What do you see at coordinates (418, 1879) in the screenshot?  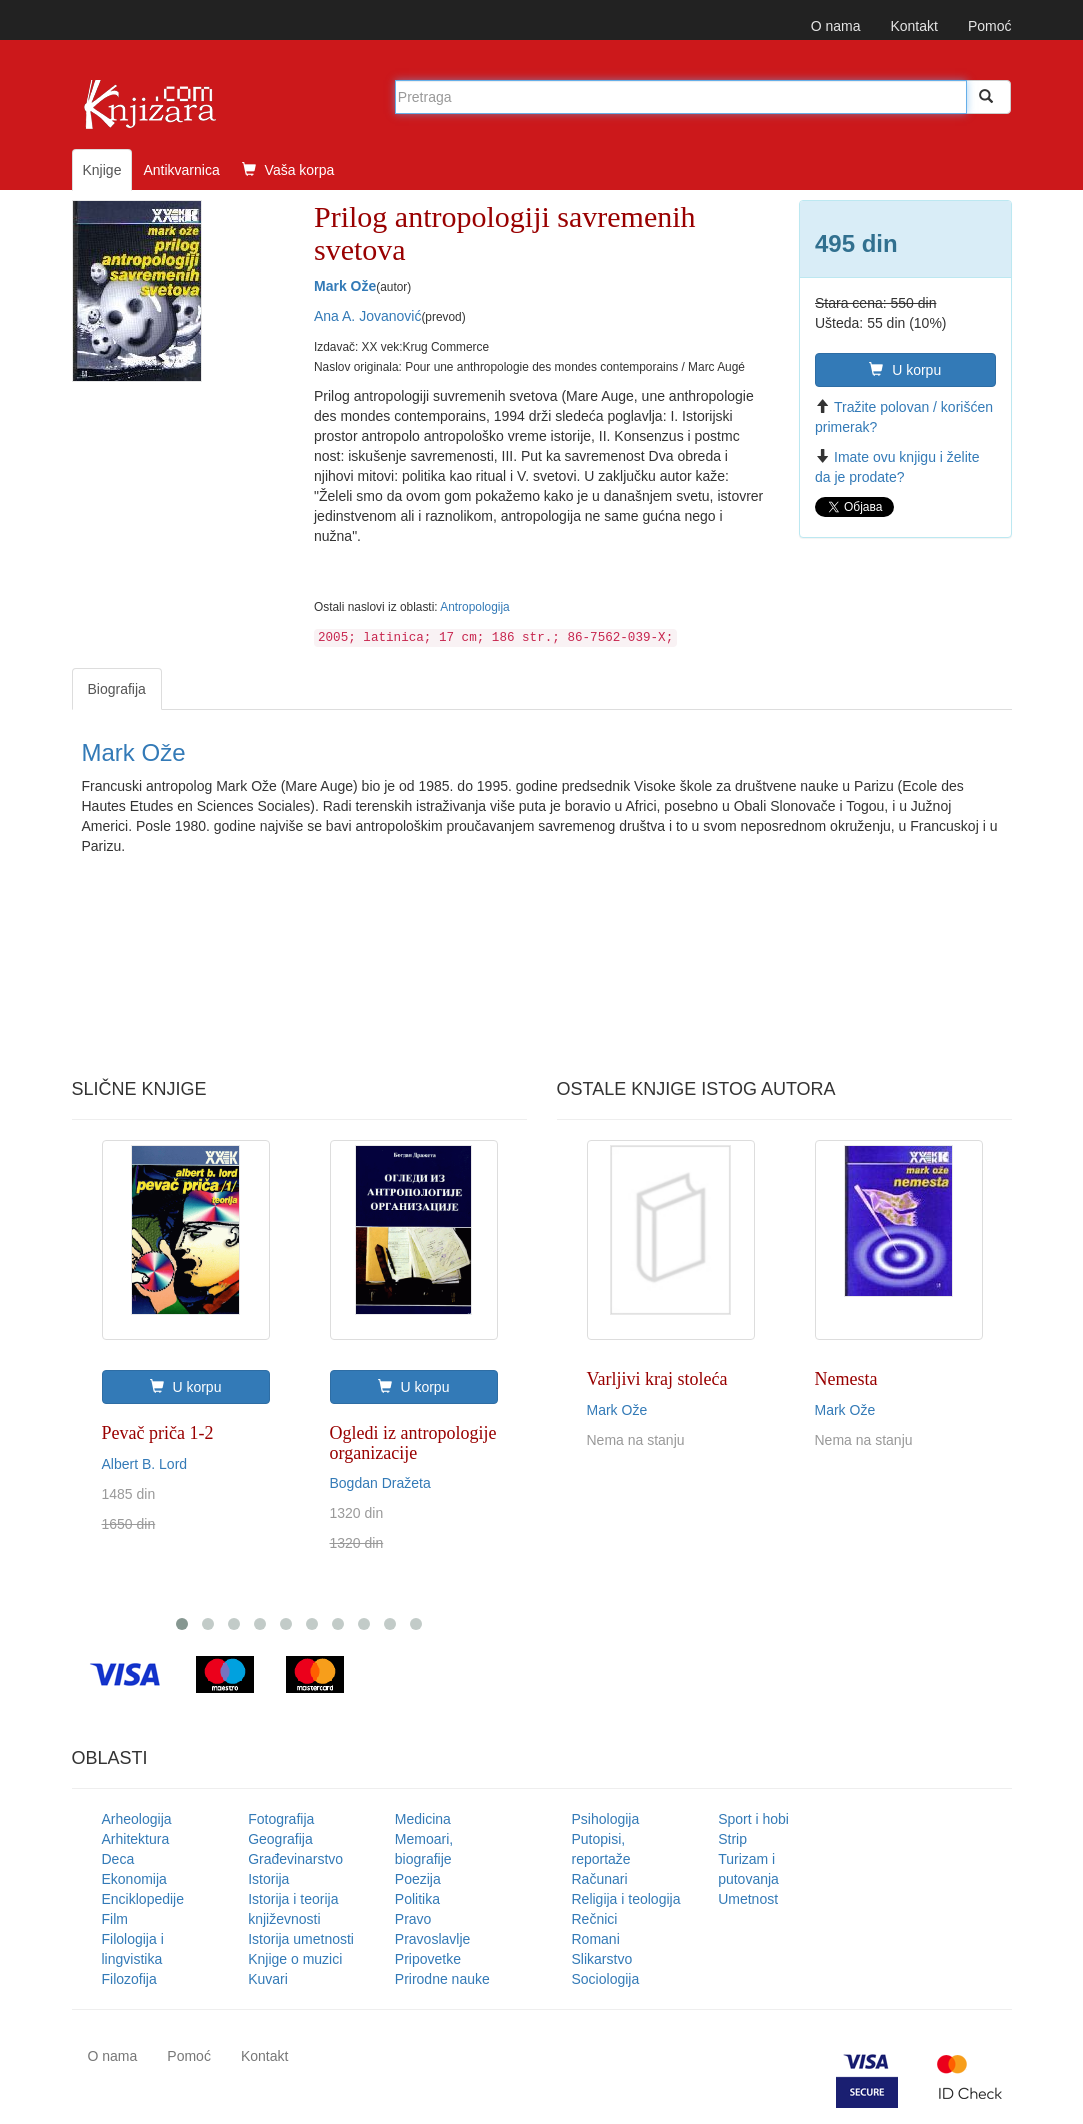 I see `Poezija` at bounding box center [418, 1879].